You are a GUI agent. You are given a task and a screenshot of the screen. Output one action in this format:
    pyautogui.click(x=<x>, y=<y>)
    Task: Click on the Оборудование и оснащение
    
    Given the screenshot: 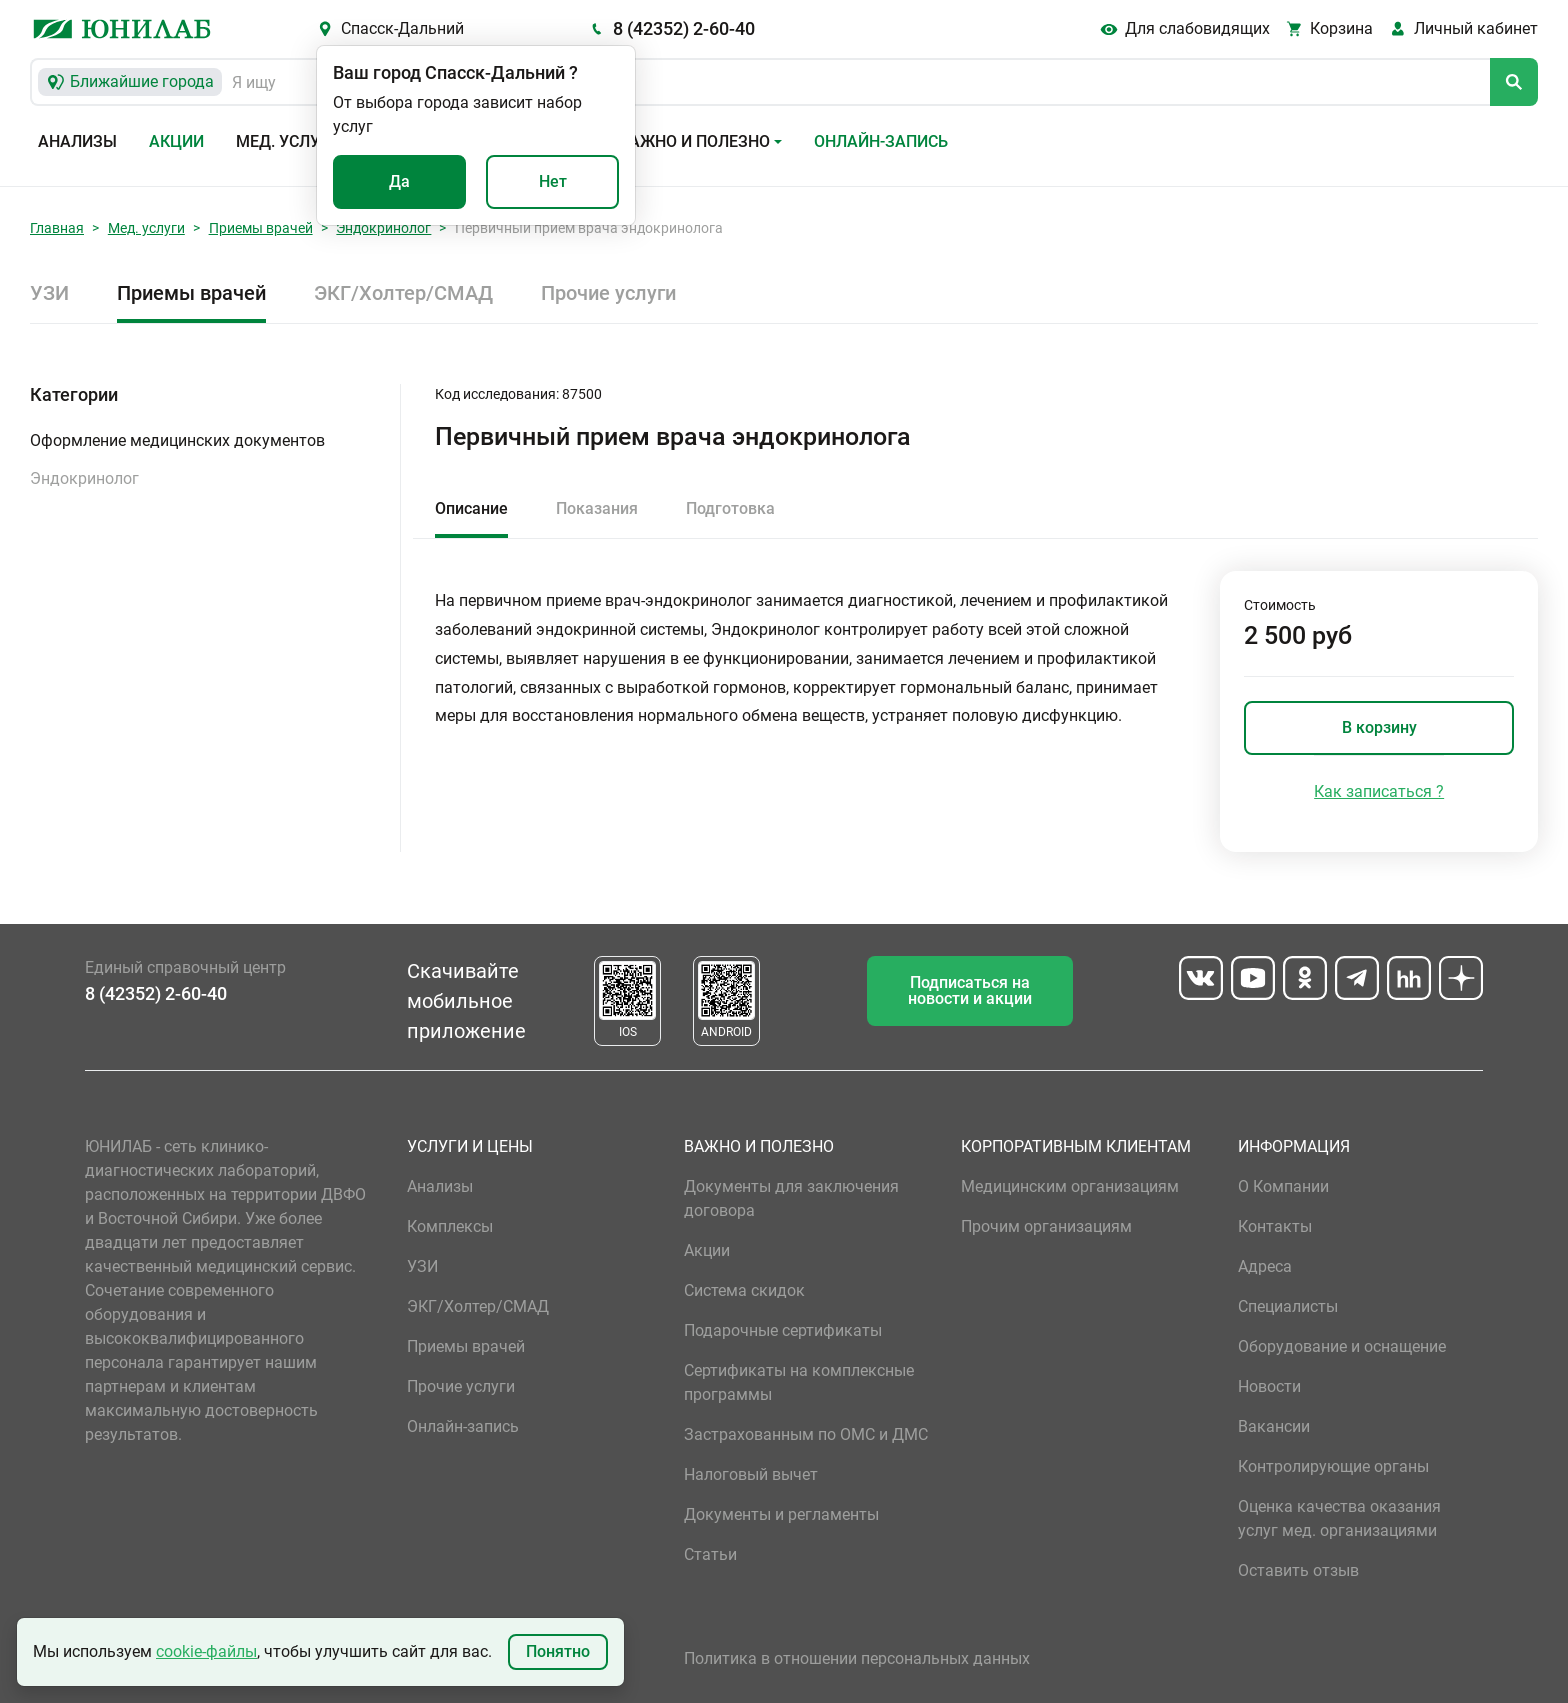 What is the action you would take?
    pyautogui.click(x=1342, y=1346)
    